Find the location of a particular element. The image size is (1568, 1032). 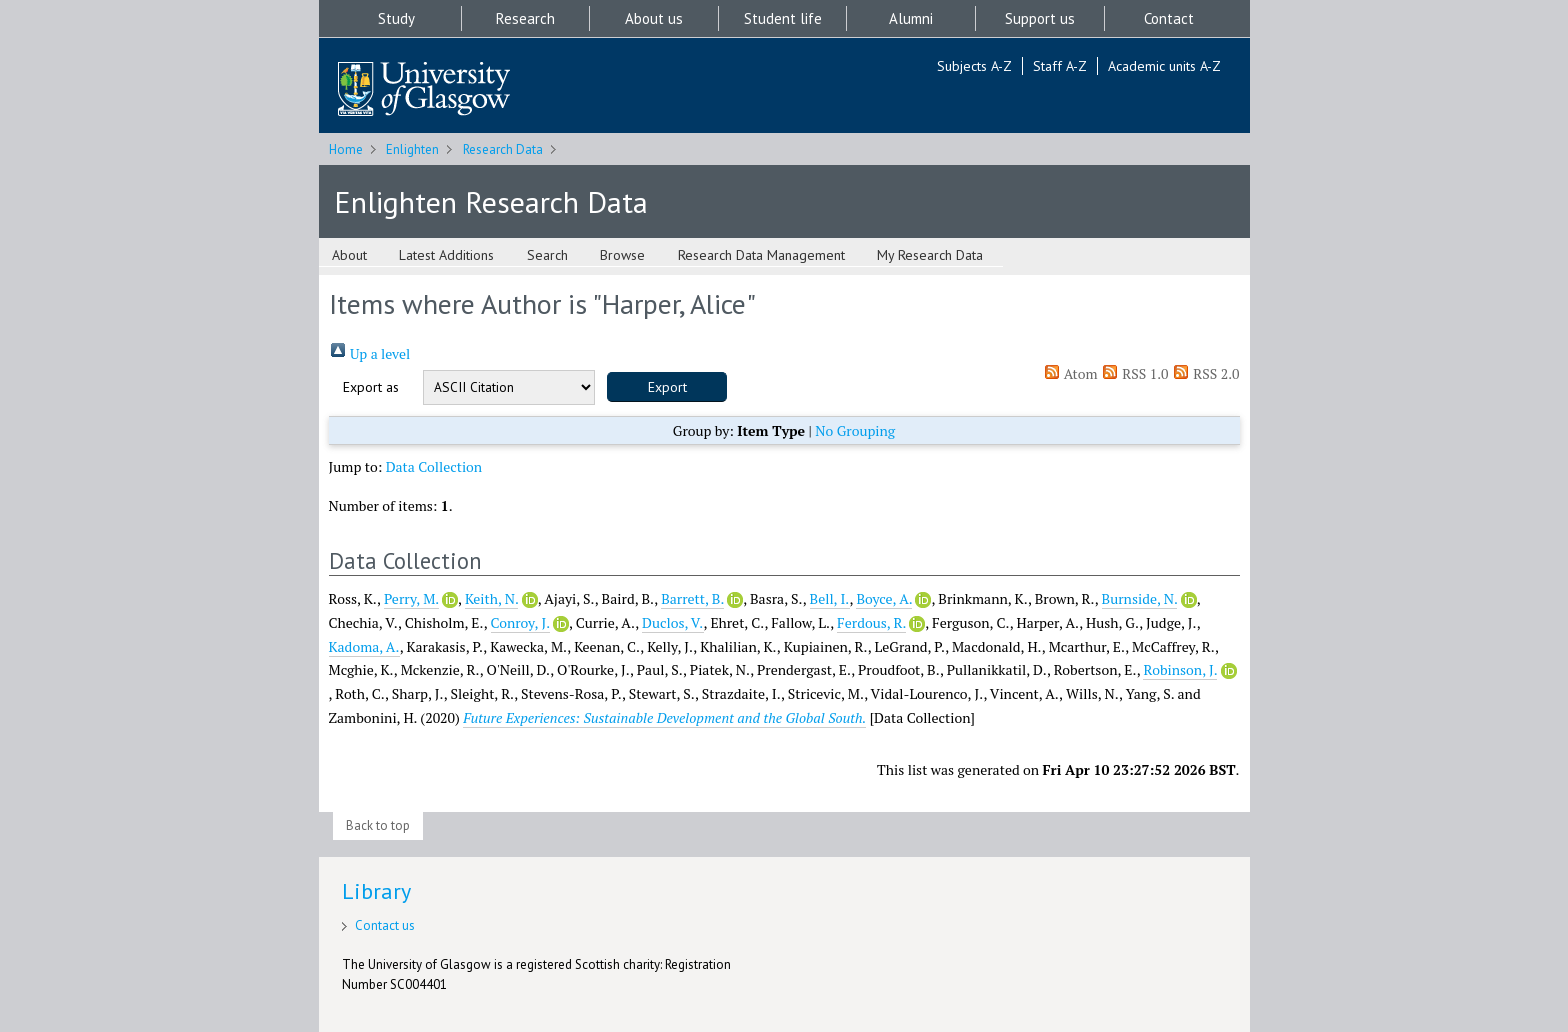

Ferdous, R. is located at coordinates (871, 622).